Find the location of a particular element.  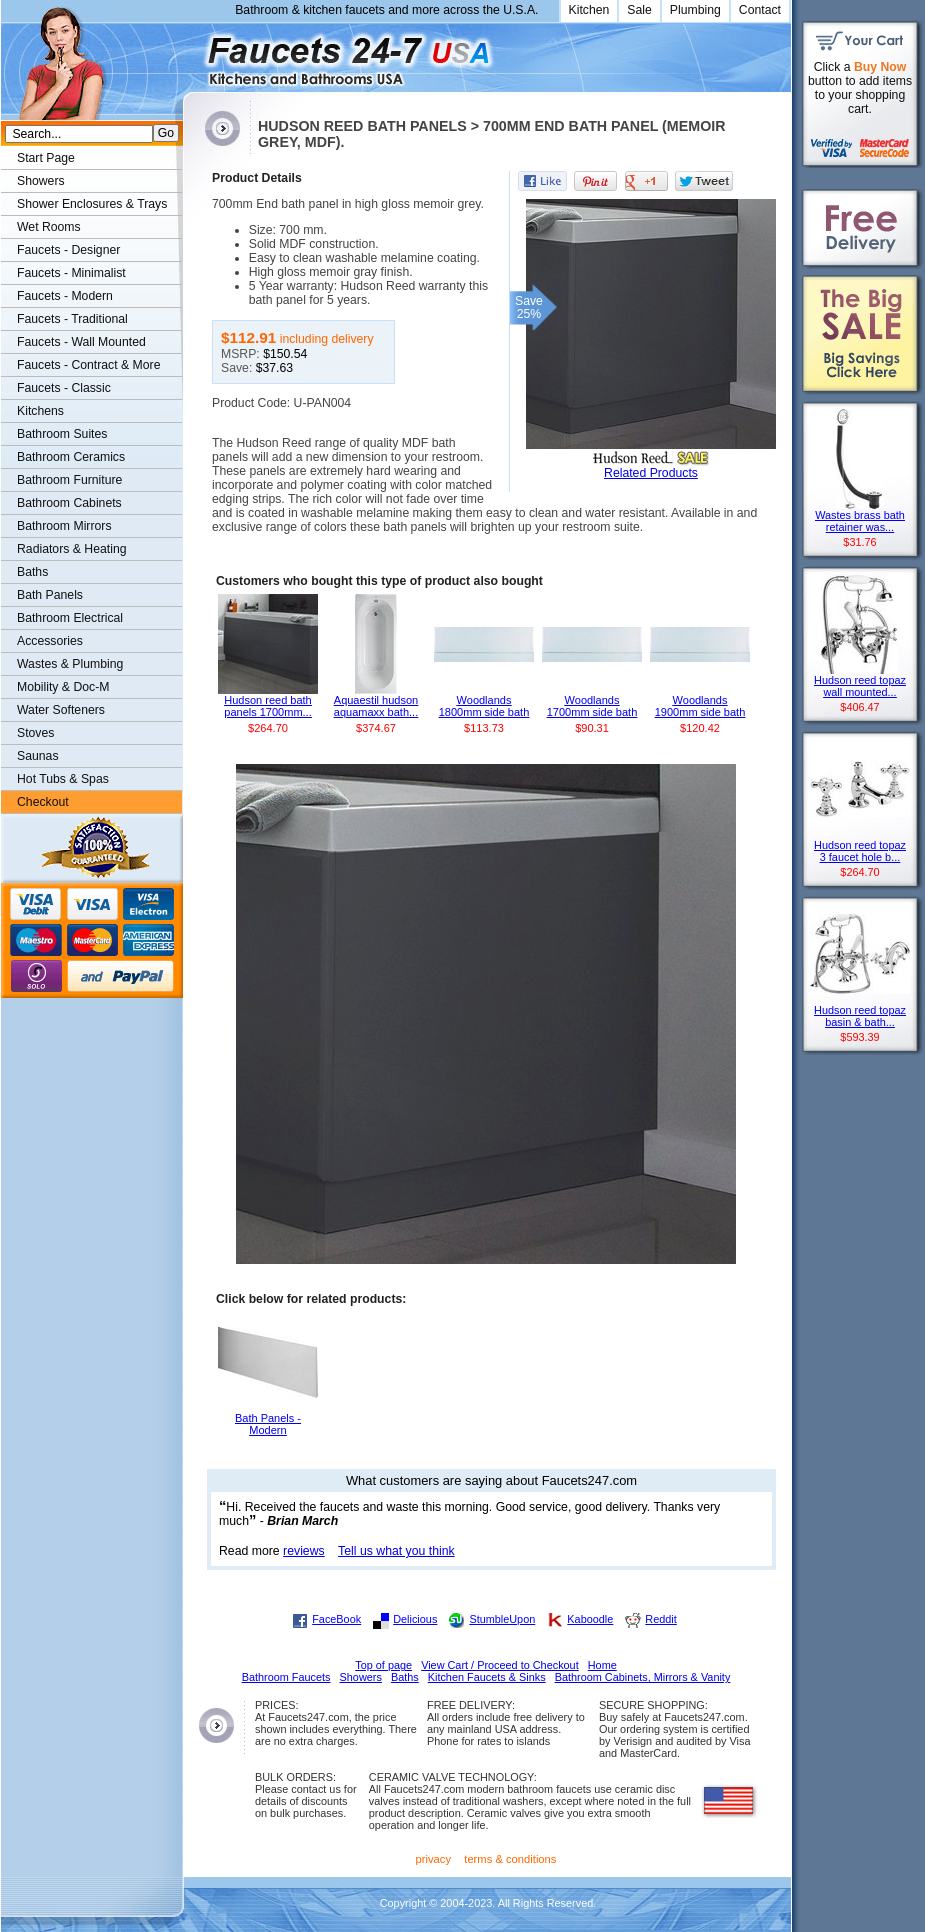

Faucets - Classic is located at coordinates (64, 388).